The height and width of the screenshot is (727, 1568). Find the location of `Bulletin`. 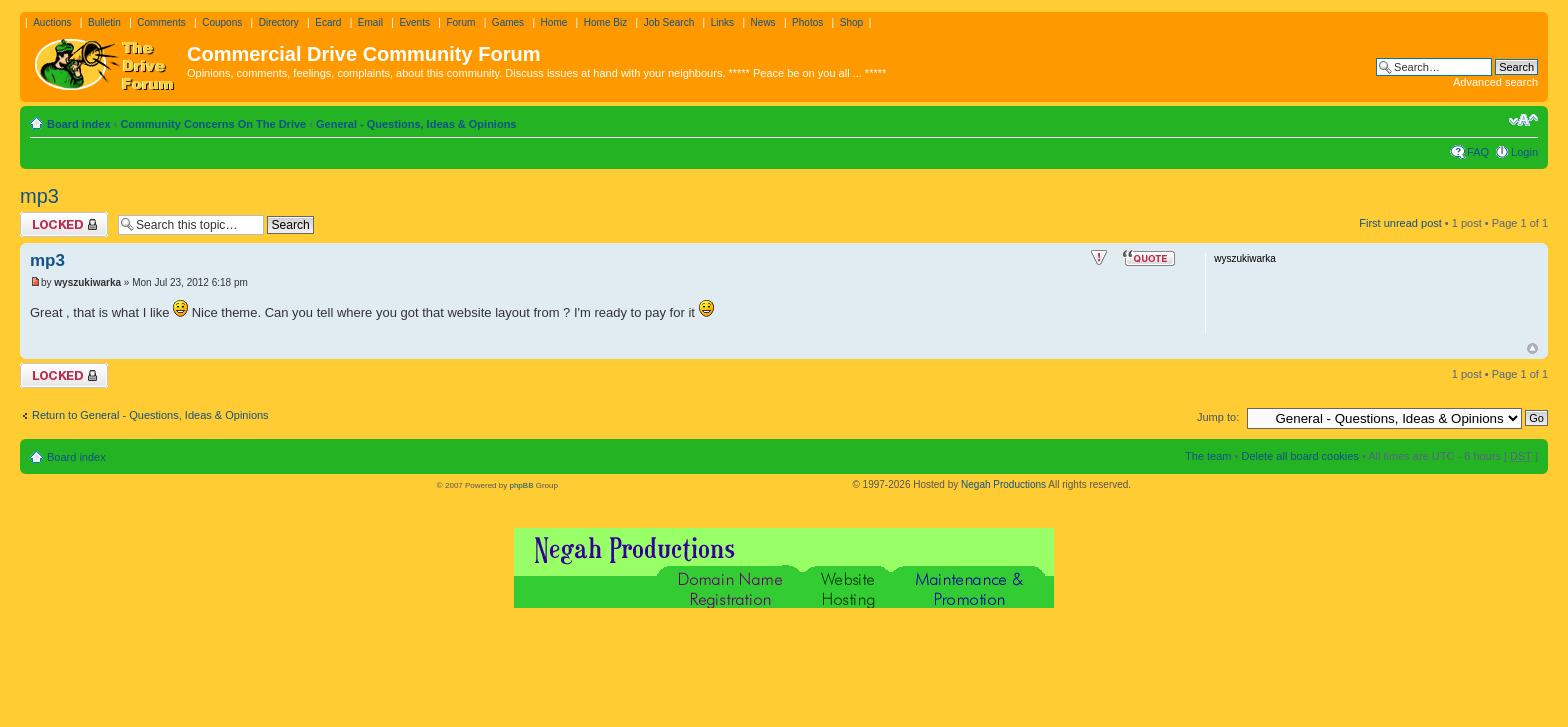

Bulletin is located at coordinates (104, 22).